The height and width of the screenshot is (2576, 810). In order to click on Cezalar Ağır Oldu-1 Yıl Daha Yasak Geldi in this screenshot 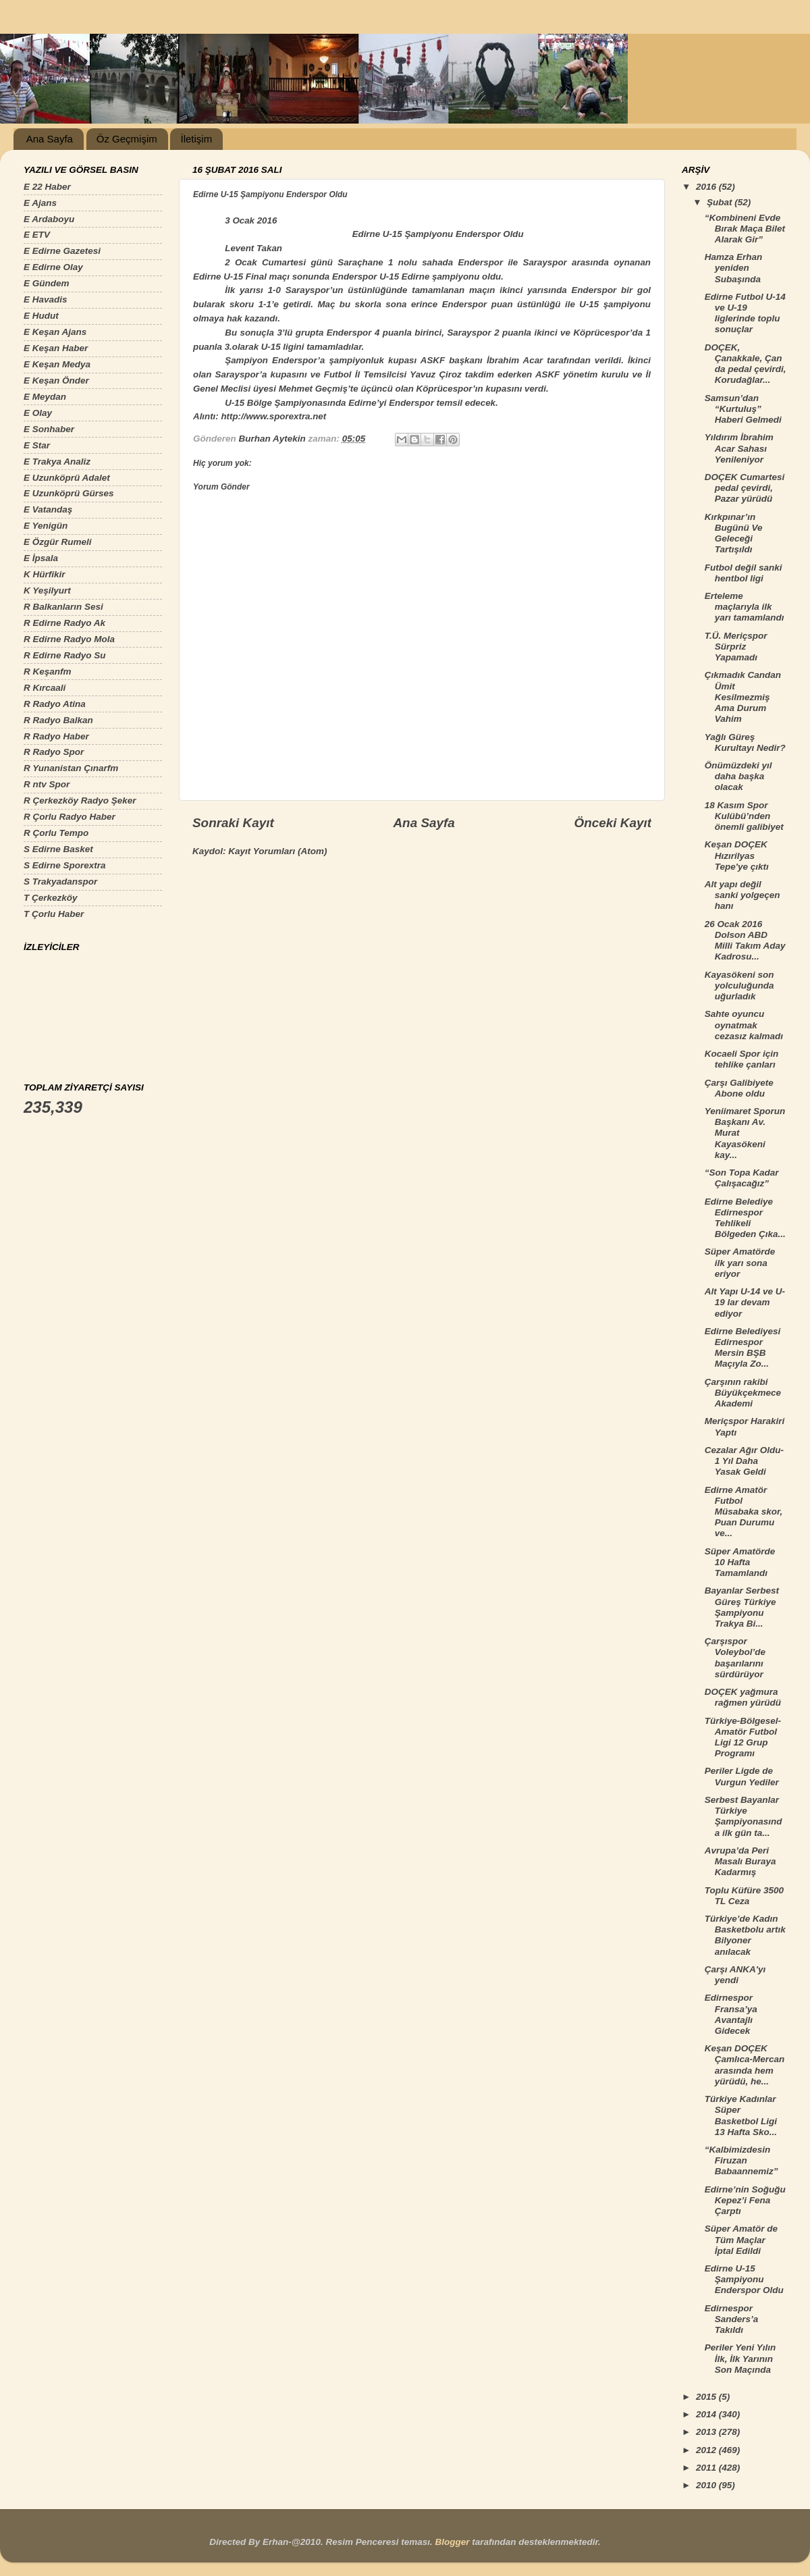, I will do `click(744, 1461)`.